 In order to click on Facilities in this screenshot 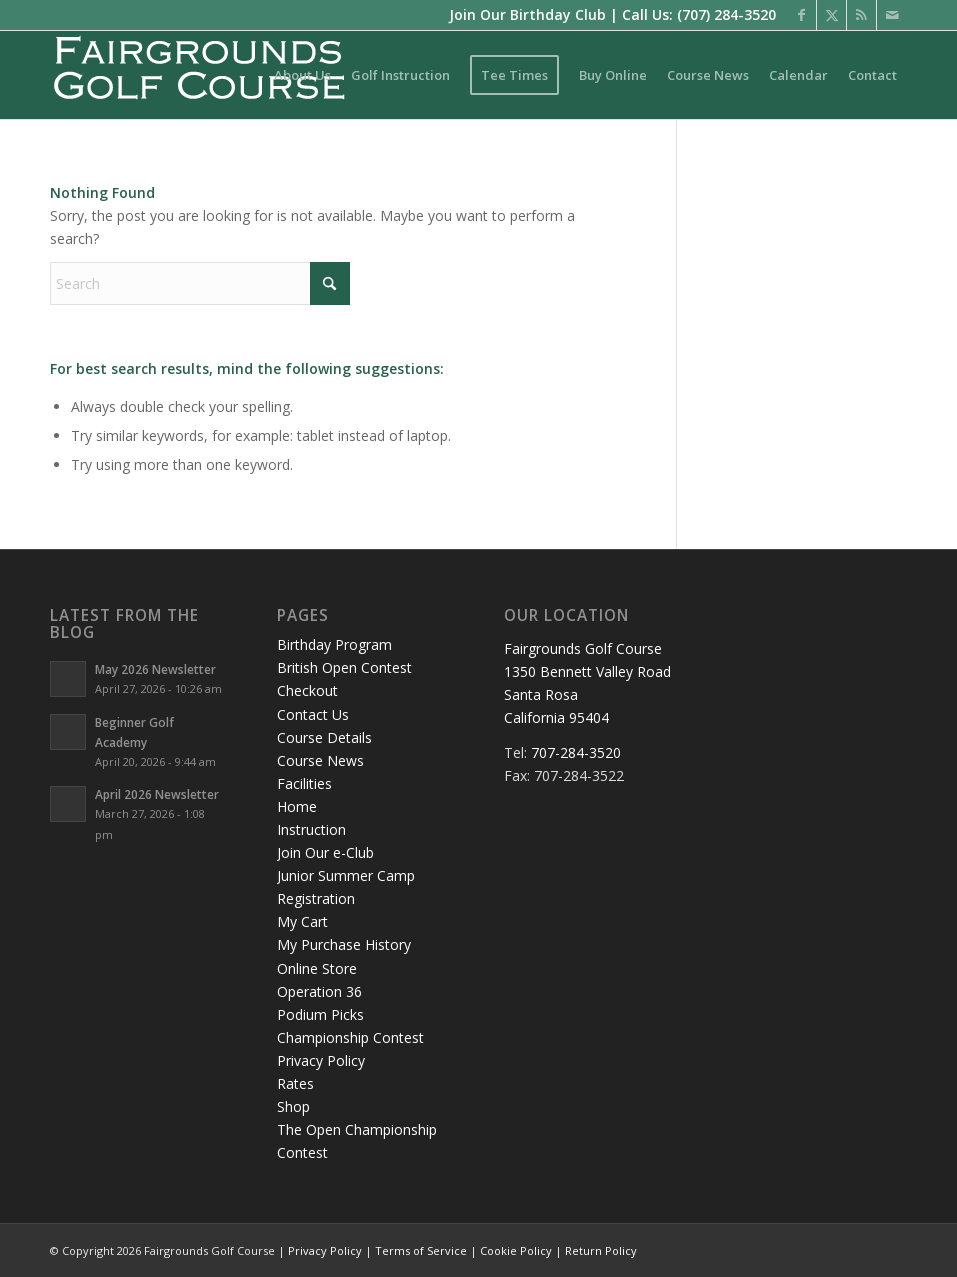, I will do `click(304, 783)`.